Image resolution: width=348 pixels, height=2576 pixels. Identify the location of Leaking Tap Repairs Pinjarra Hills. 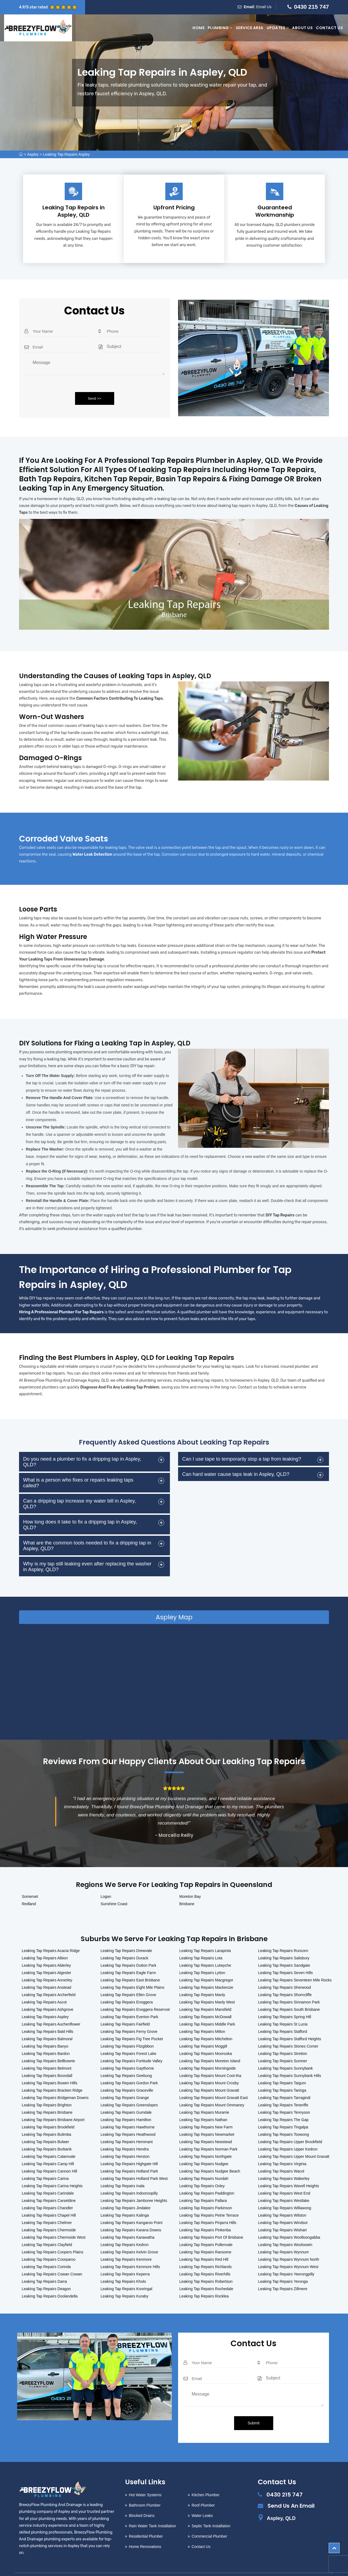
(208, 2206).